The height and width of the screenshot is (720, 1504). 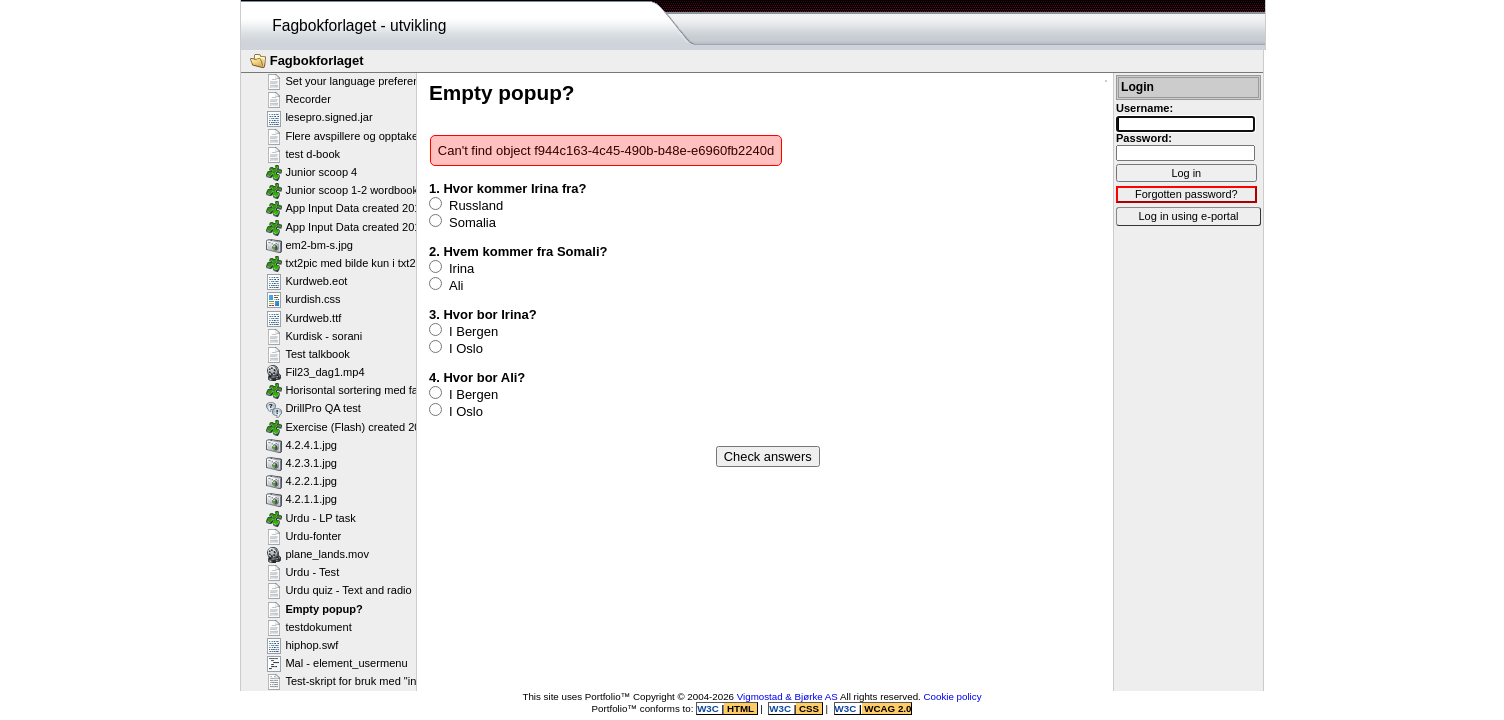 I want to click on HTML, so click(x=740, y=708).